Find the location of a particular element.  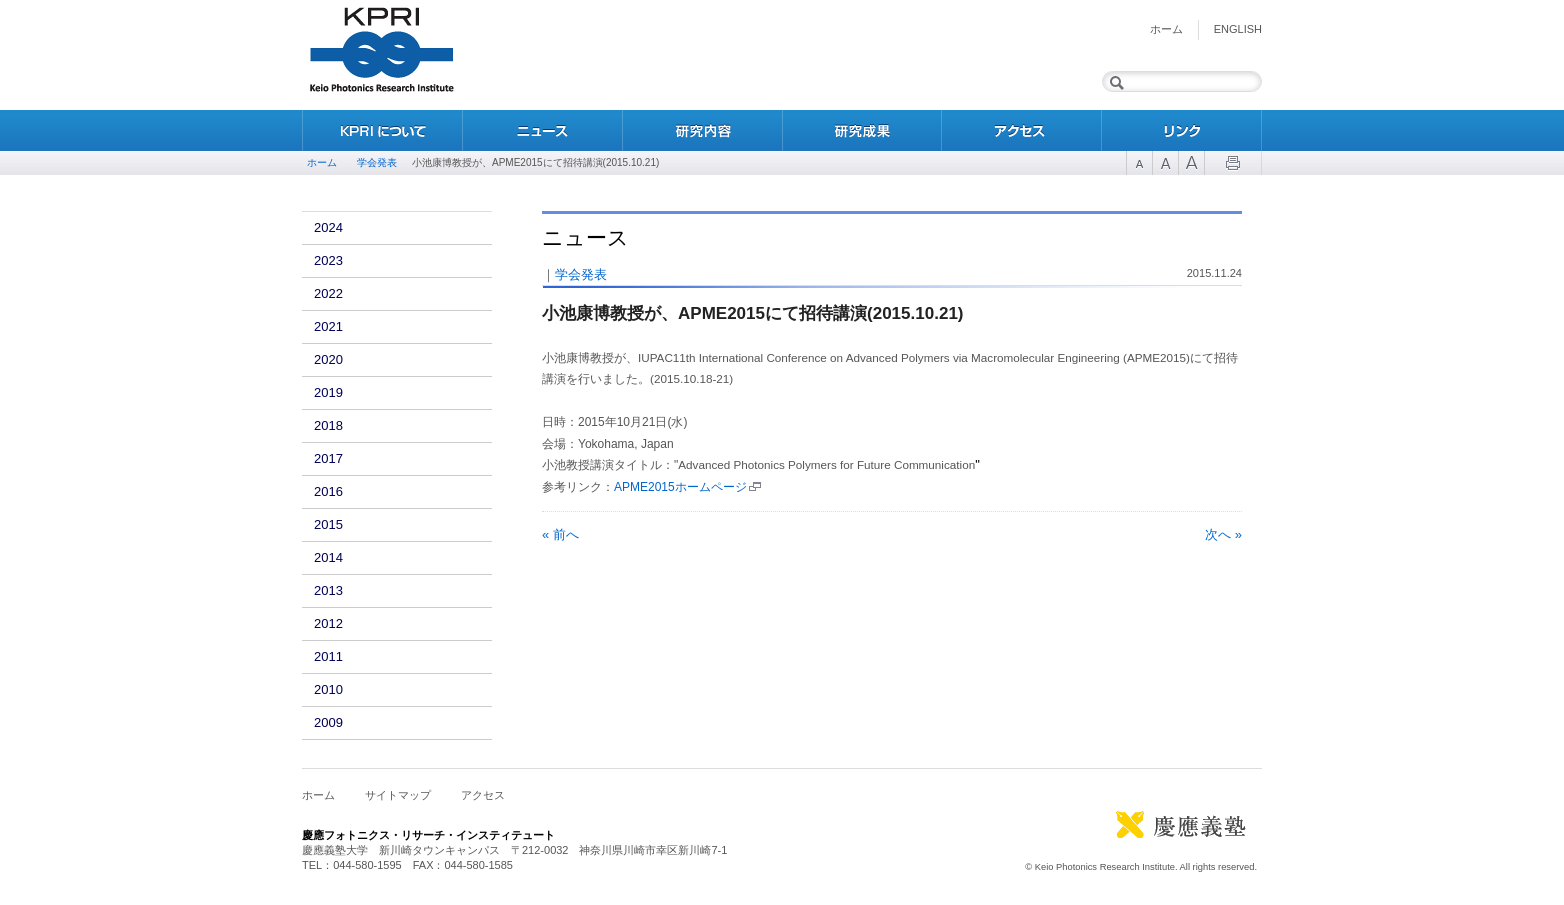

2010 is located at coordinates (328, 689).